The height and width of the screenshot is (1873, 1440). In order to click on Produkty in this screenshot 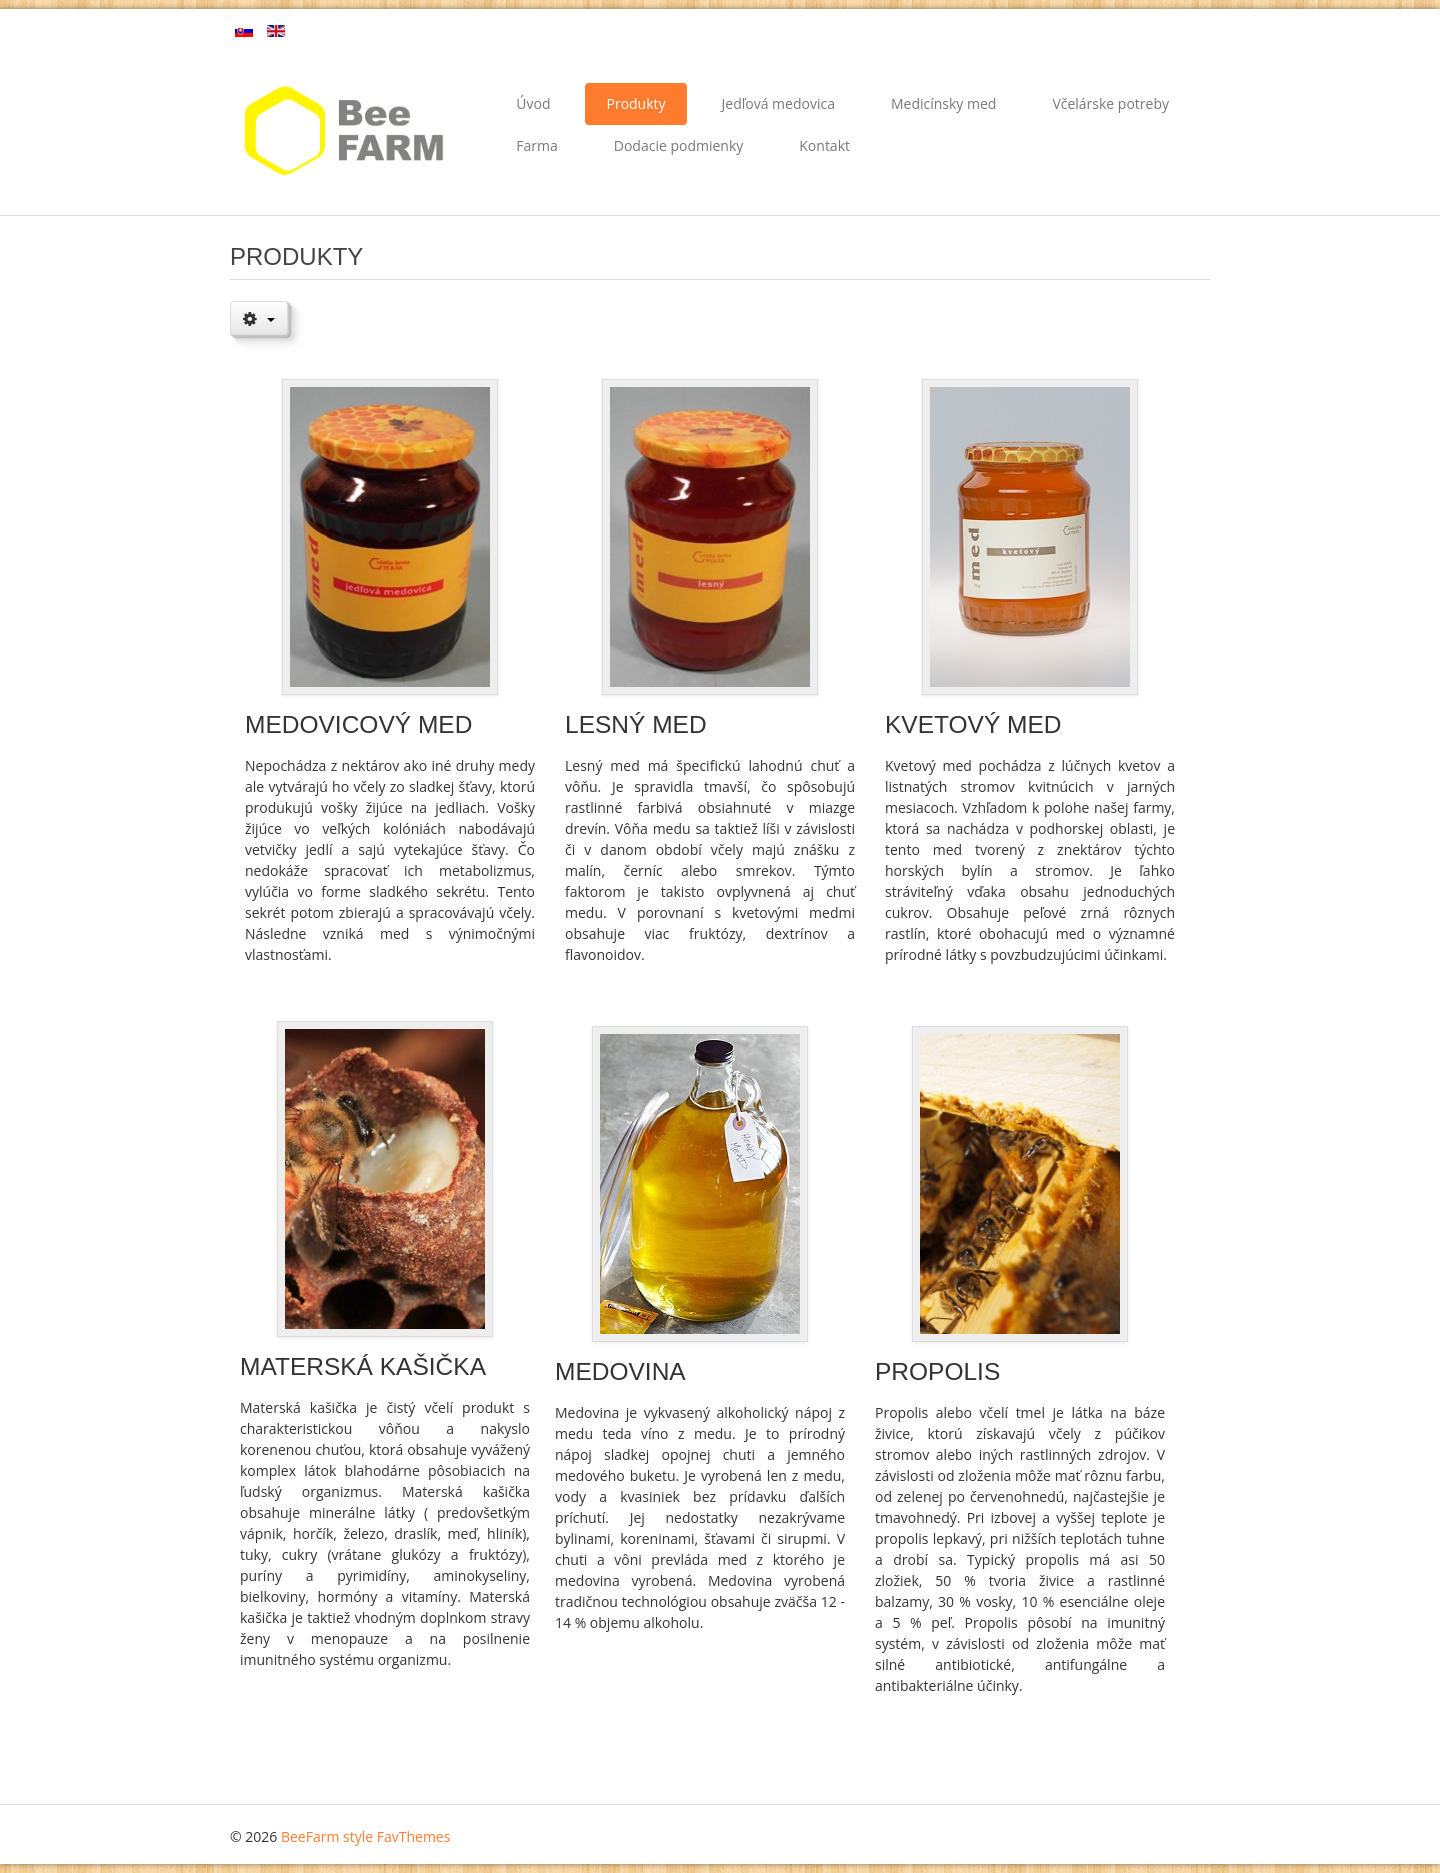, I will do `click(635, 103)`.